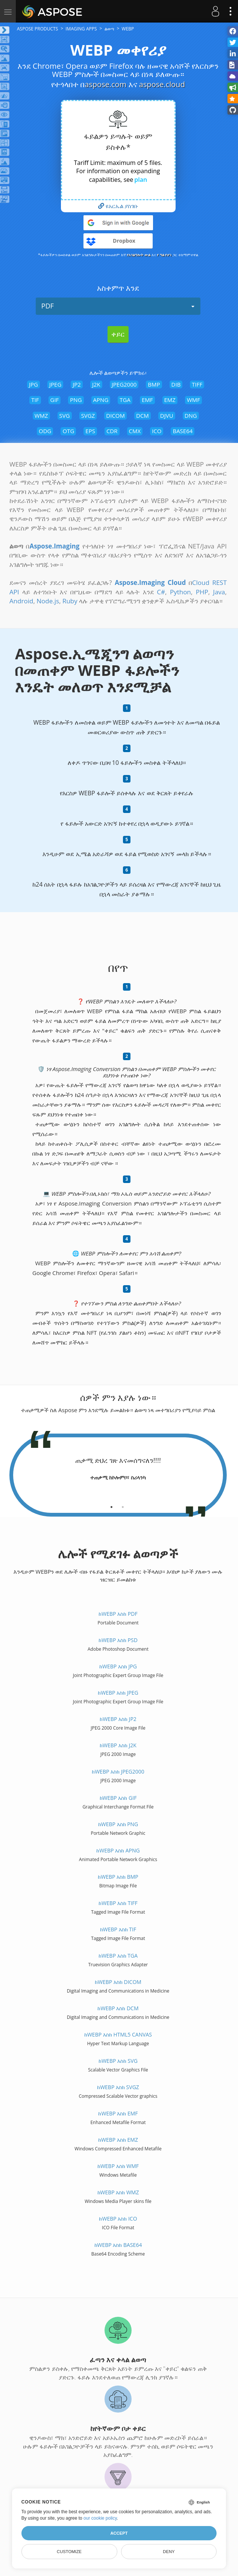 Image resolution: width=238 pixels, height=2576 pixels. I want to click on JP2, so click(77, 384).